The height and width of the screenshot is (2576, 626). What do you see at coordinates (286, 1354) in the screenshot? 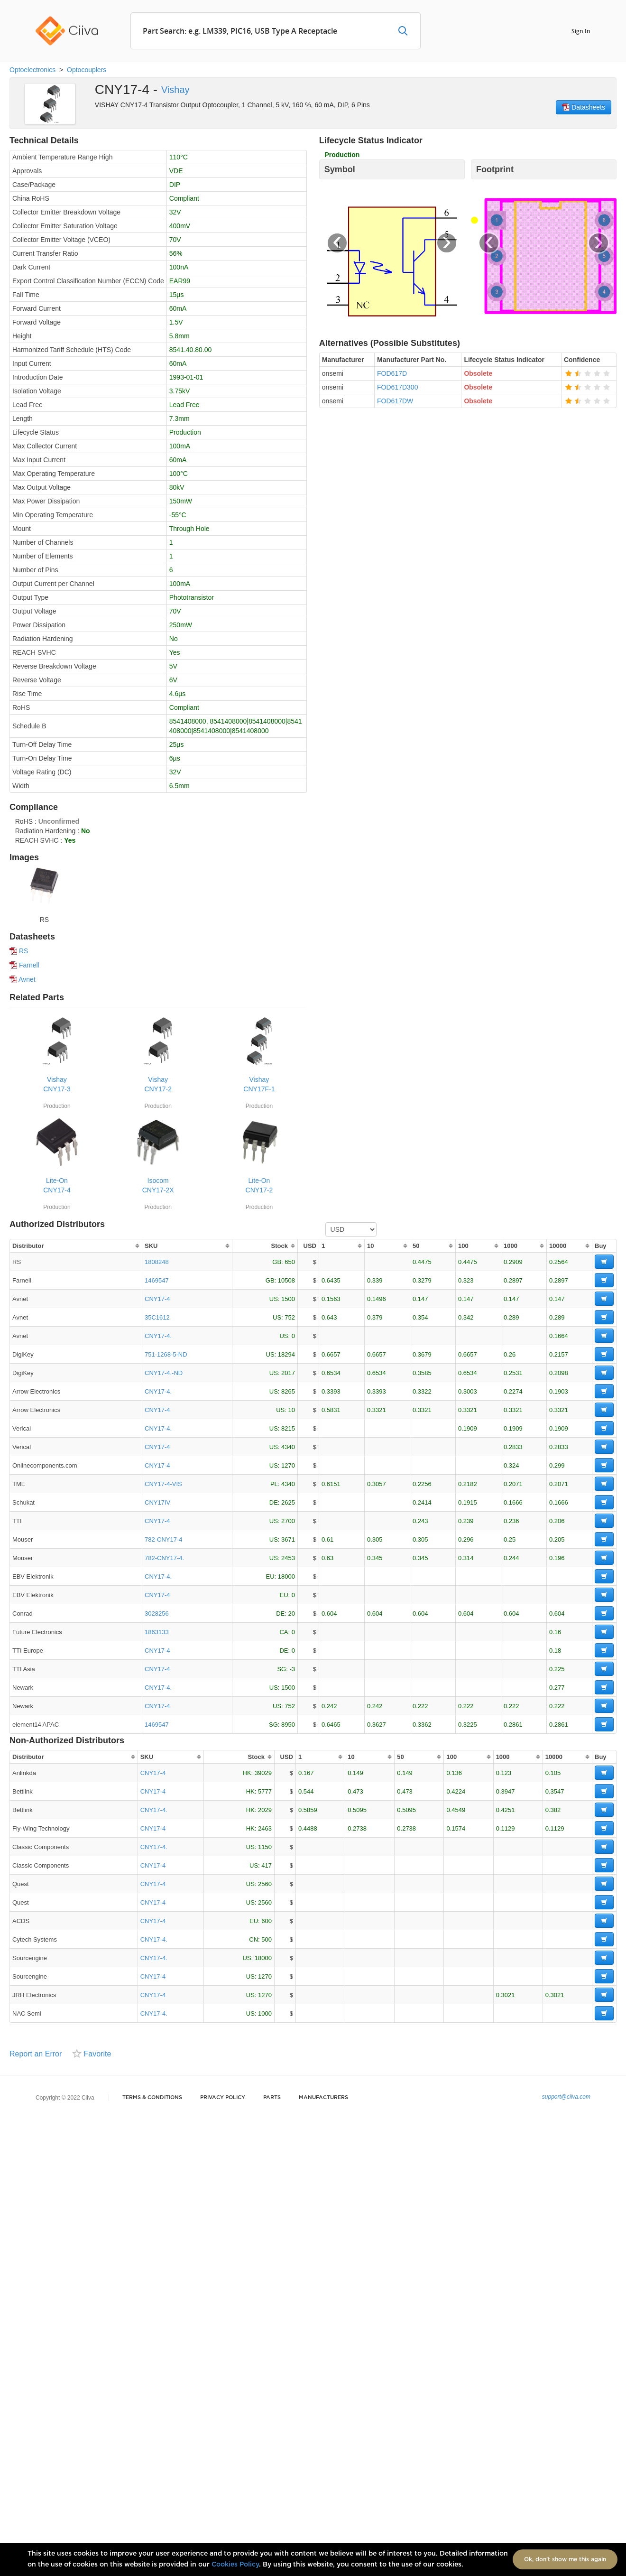
I see `18294` at bounding box center [286, 1354].